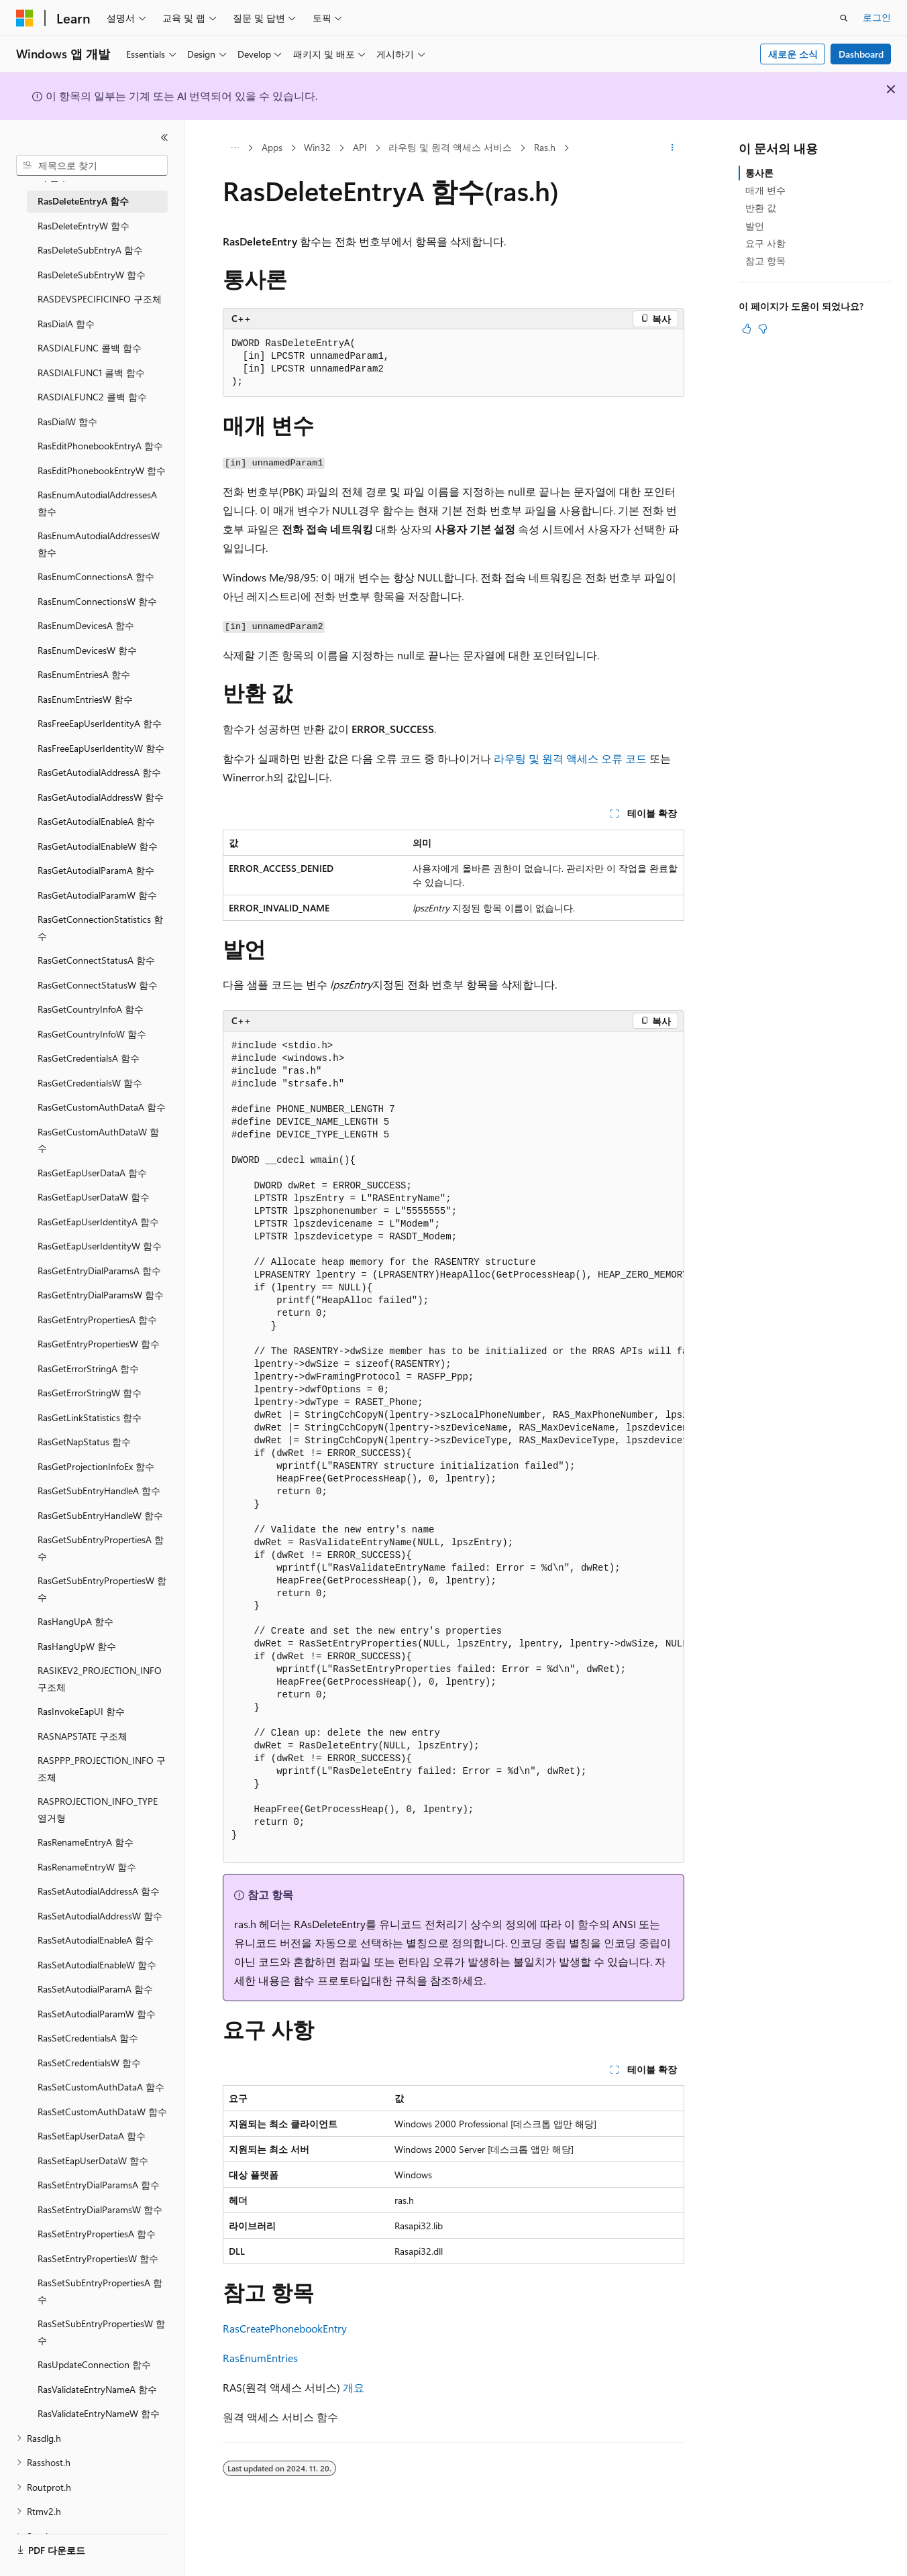  What do you see at coordinates (94, 1196) in the screenshot?
I see `RasGetEapUserDataW 함수 [treeitem]` at bounding box center [94, 1196].